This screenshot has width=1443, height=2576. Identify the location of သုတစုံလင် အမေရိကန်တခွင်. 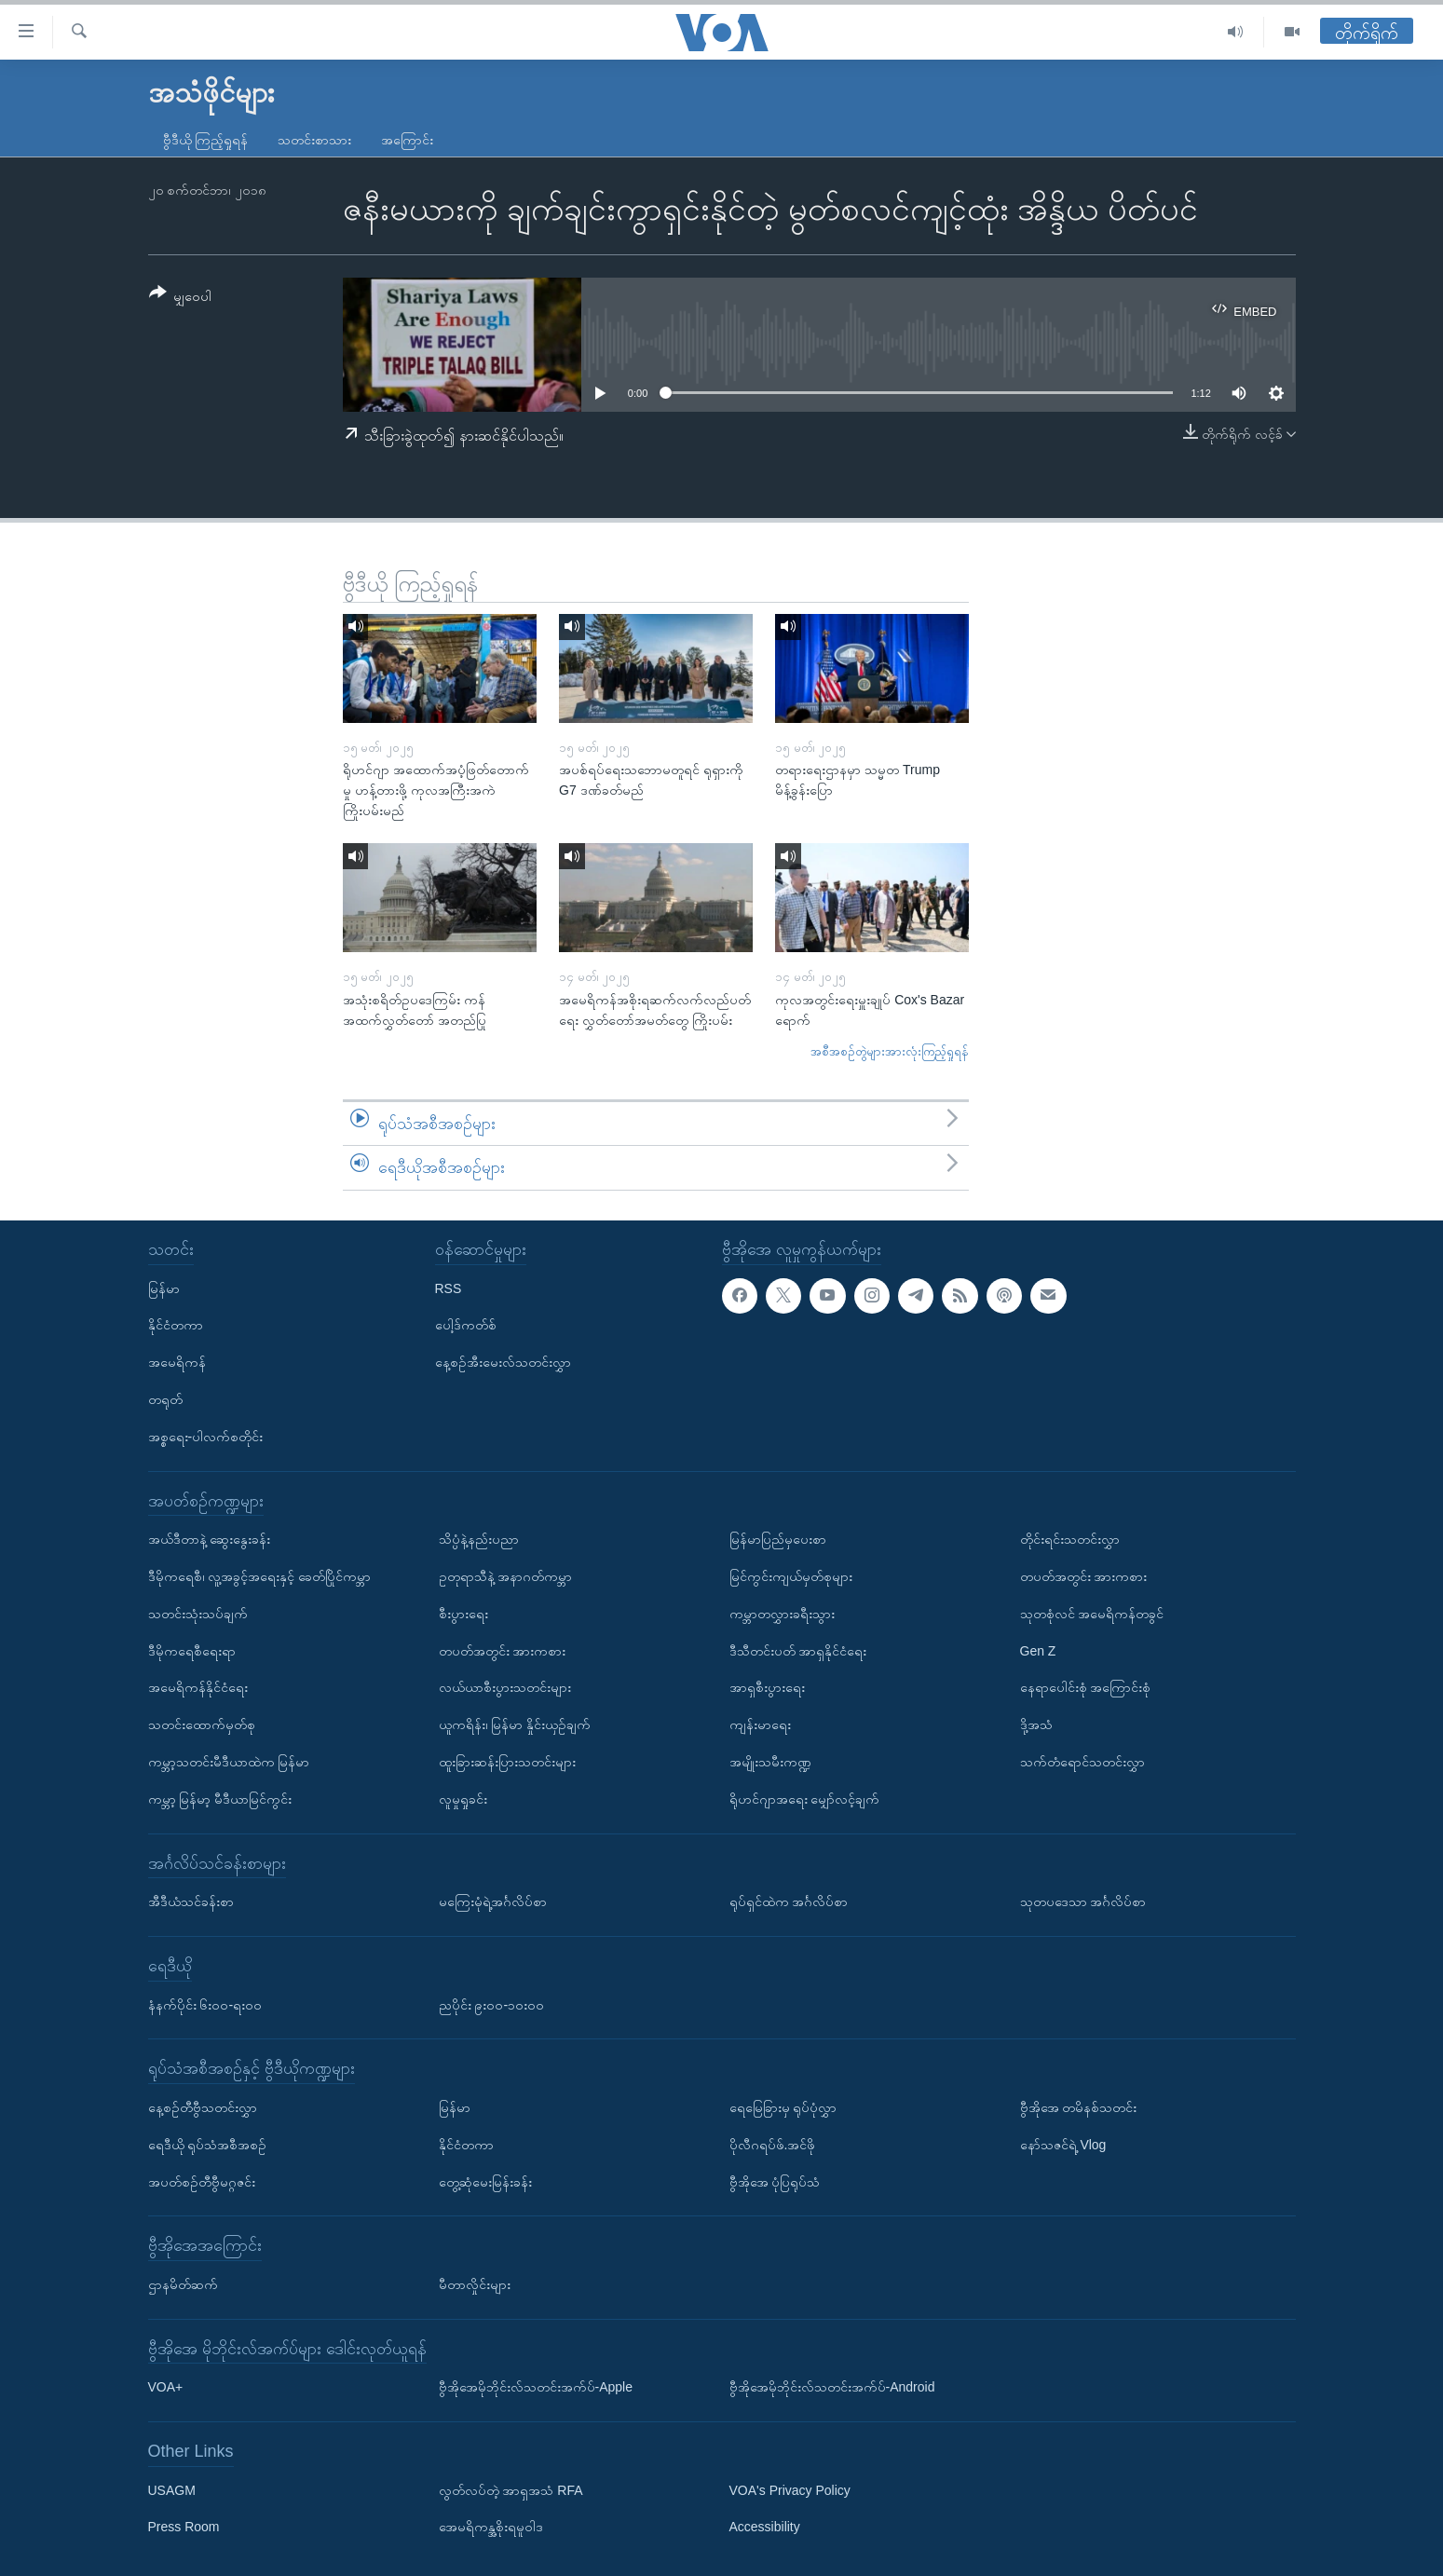
(1092, 1613).